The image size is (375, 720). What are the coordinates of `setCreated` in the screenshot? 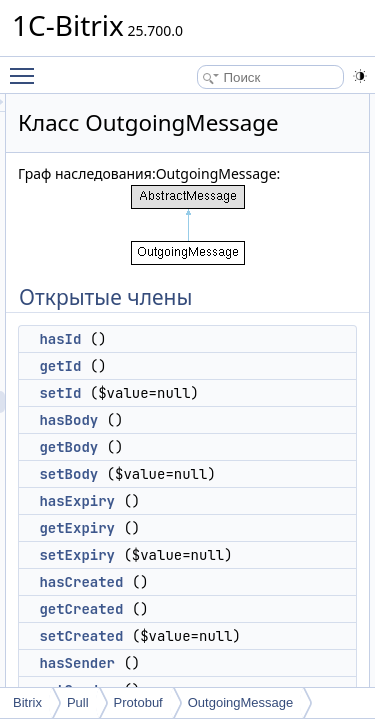 It's located at (194, 686).